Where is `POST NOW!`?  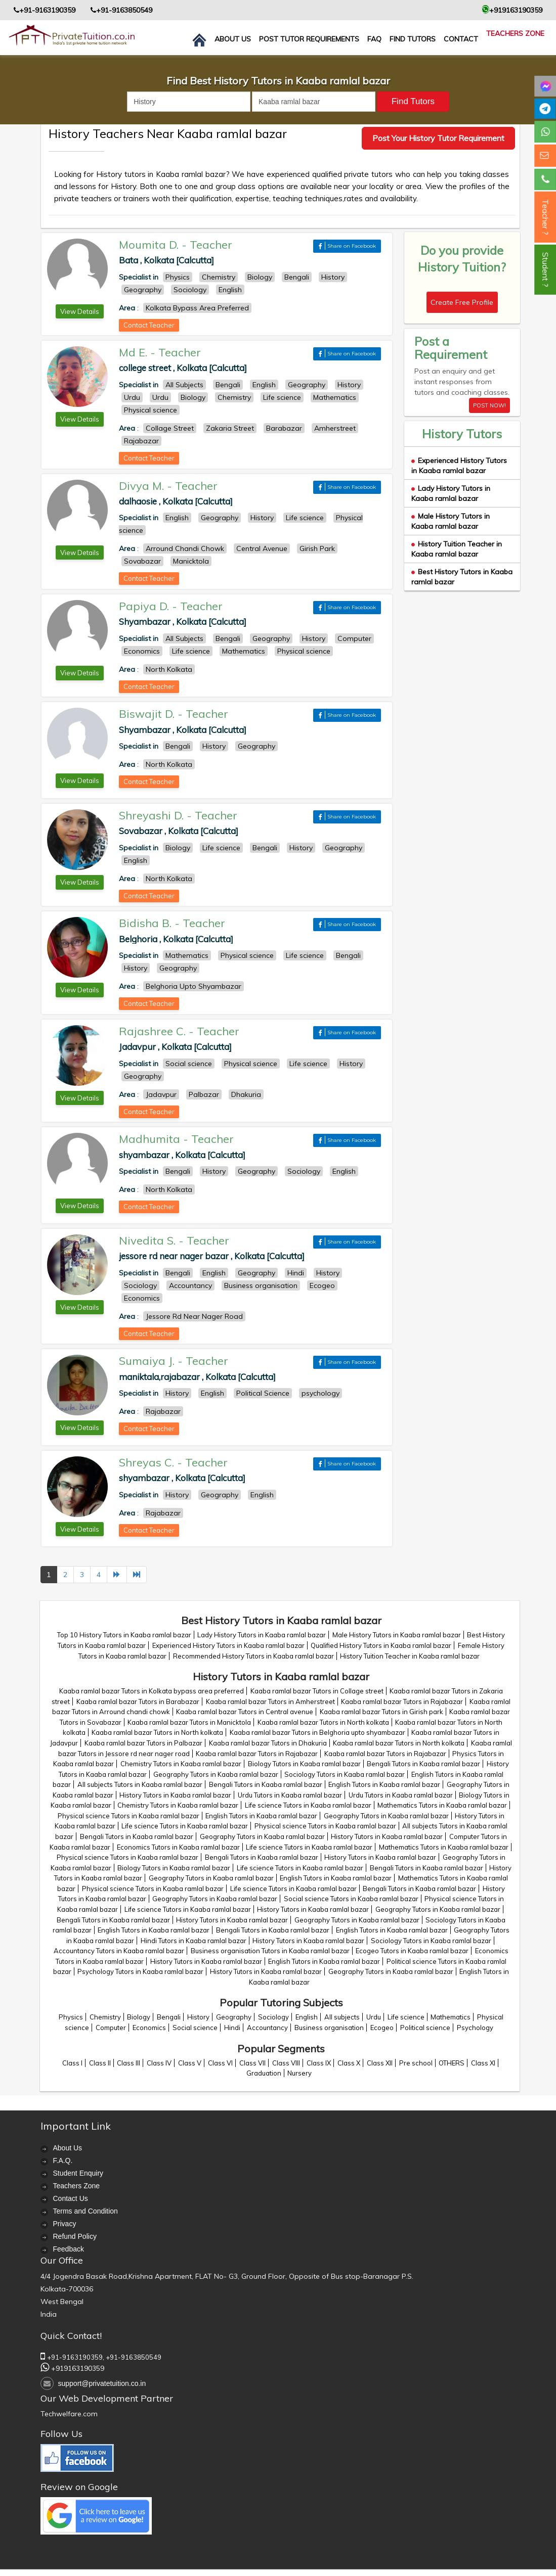
POST NOW! is located at coordinates (489, 405).